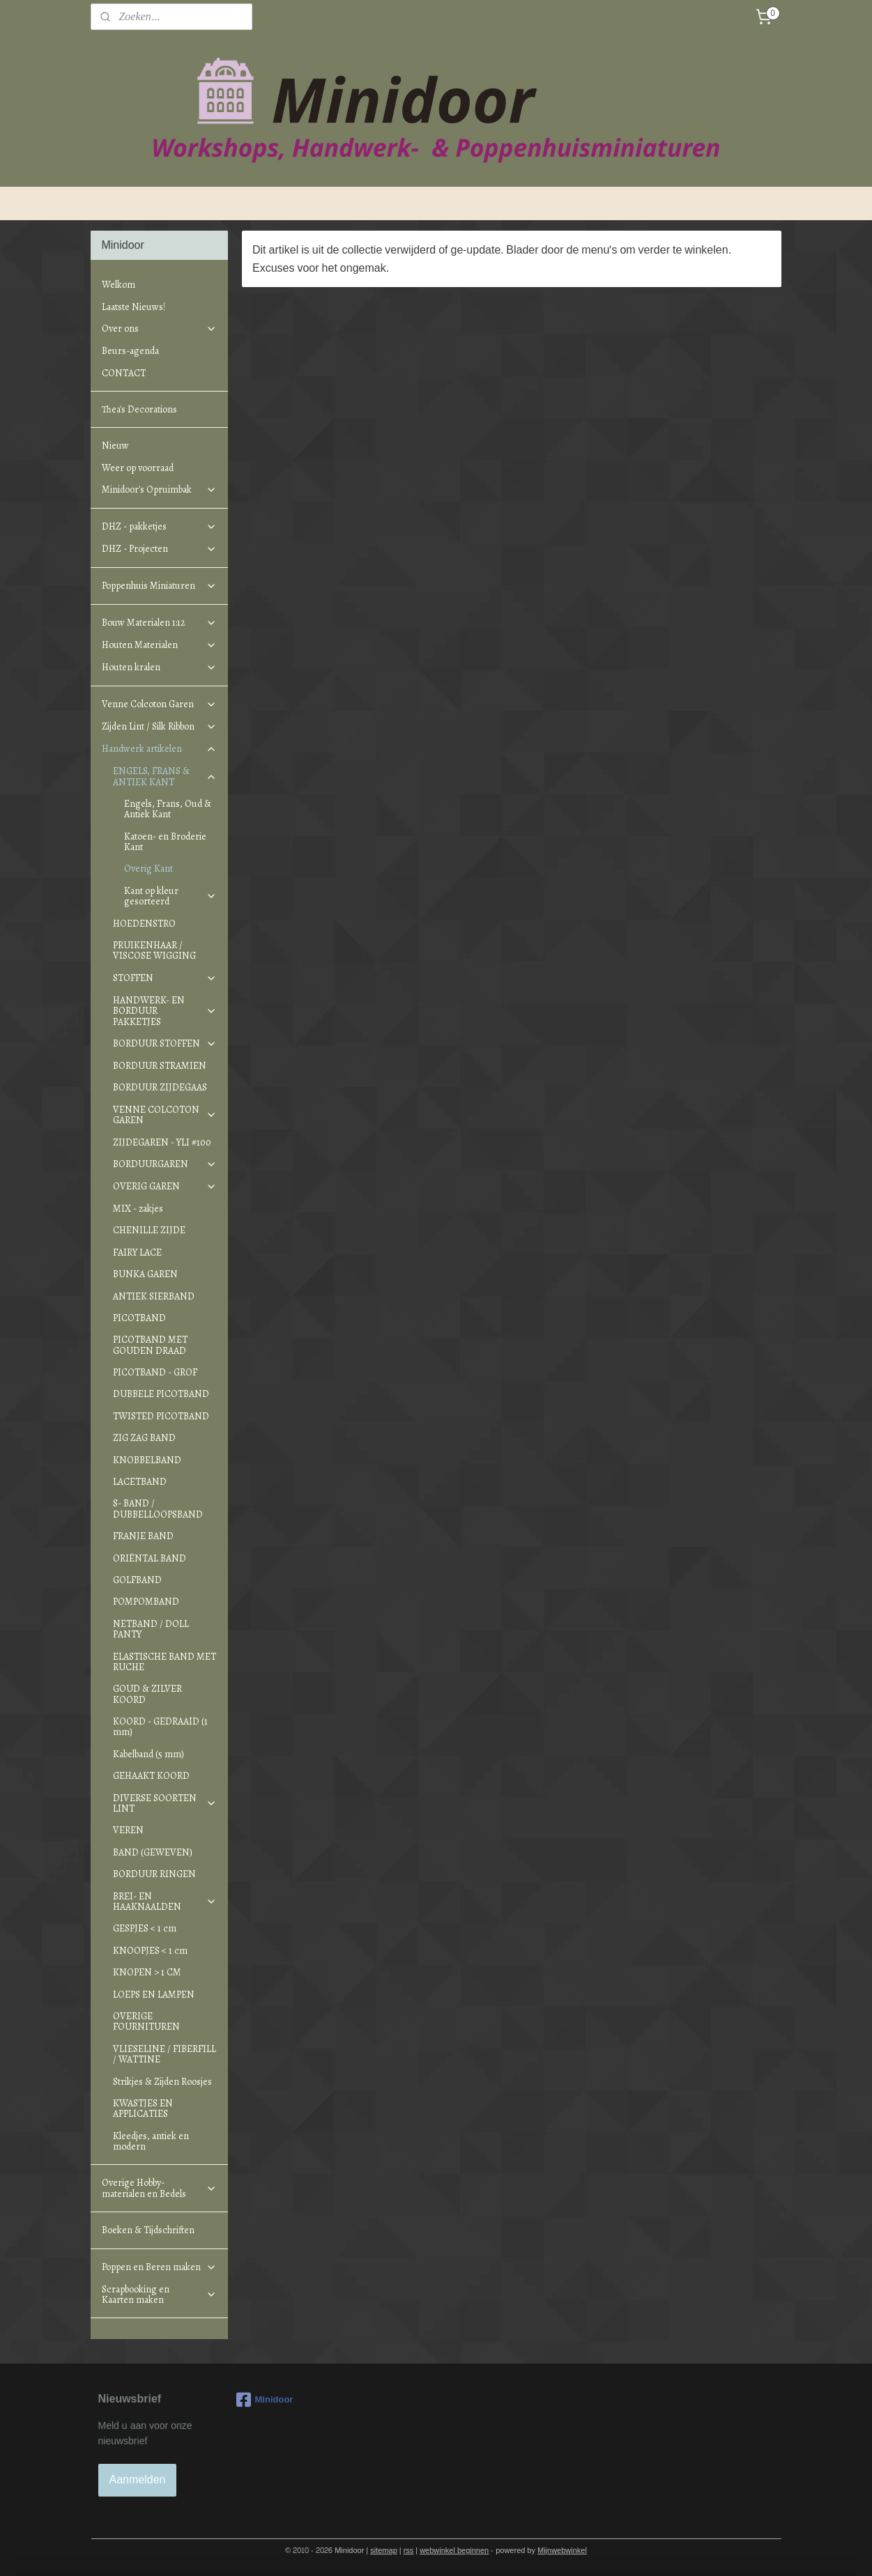 The width and height of the screenshot is (872, 2576). Describe the element at coordinates (149, 1230) in the screenshot. I see `CHENILLE ZIJDE` at that location.